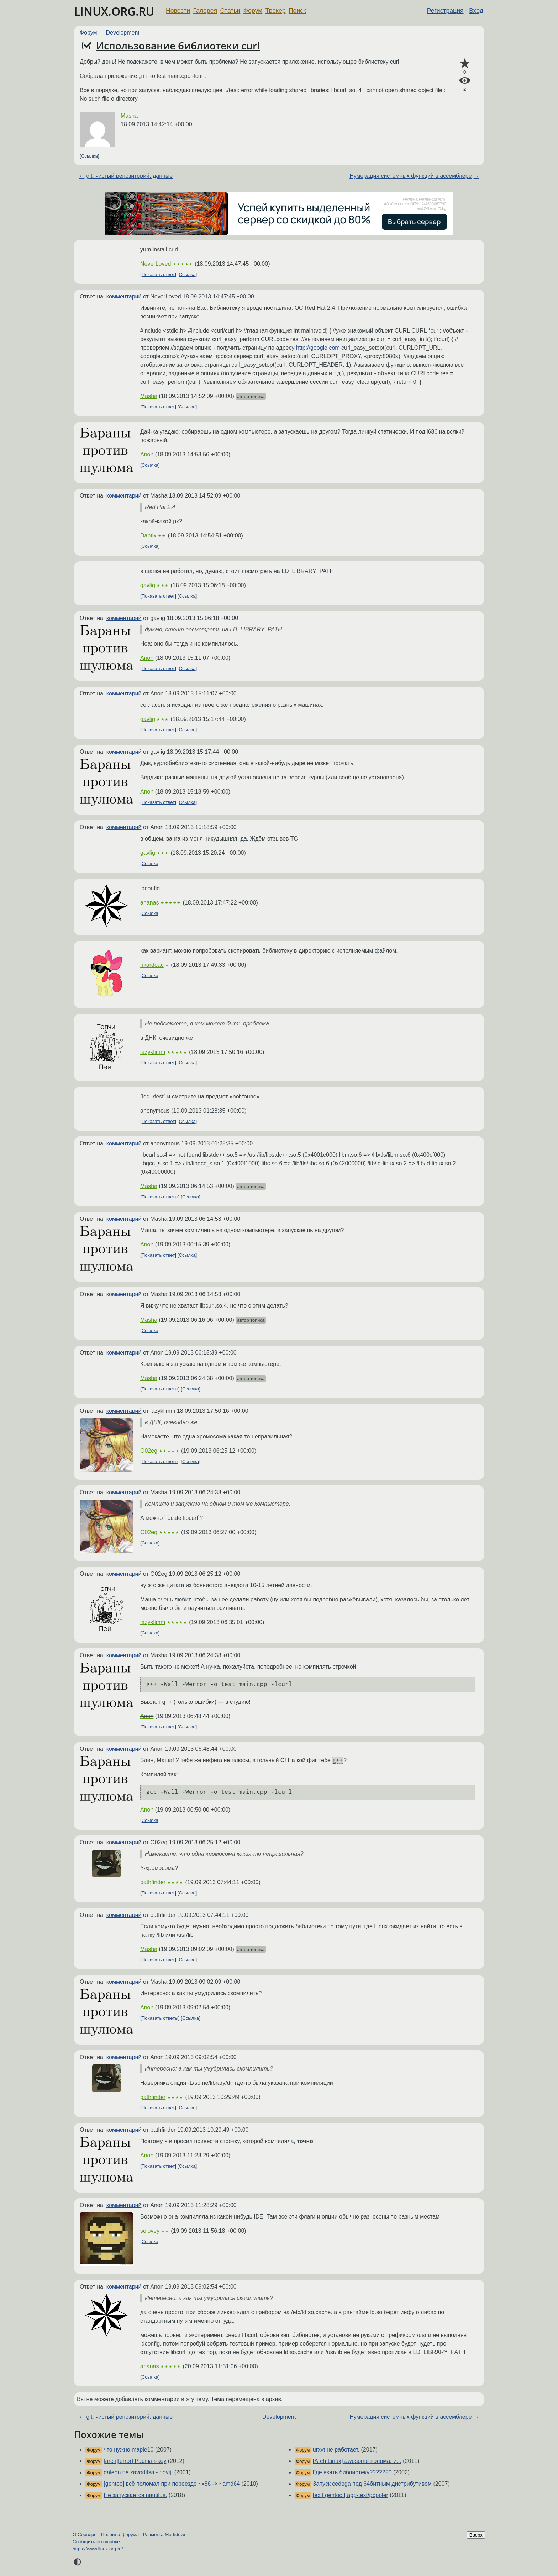 Image resolution: width=558 pixels, height=2576 pixels. Describe the element at coordinates (445, 10) in the screenshot. I see `Регистрация` at that location.